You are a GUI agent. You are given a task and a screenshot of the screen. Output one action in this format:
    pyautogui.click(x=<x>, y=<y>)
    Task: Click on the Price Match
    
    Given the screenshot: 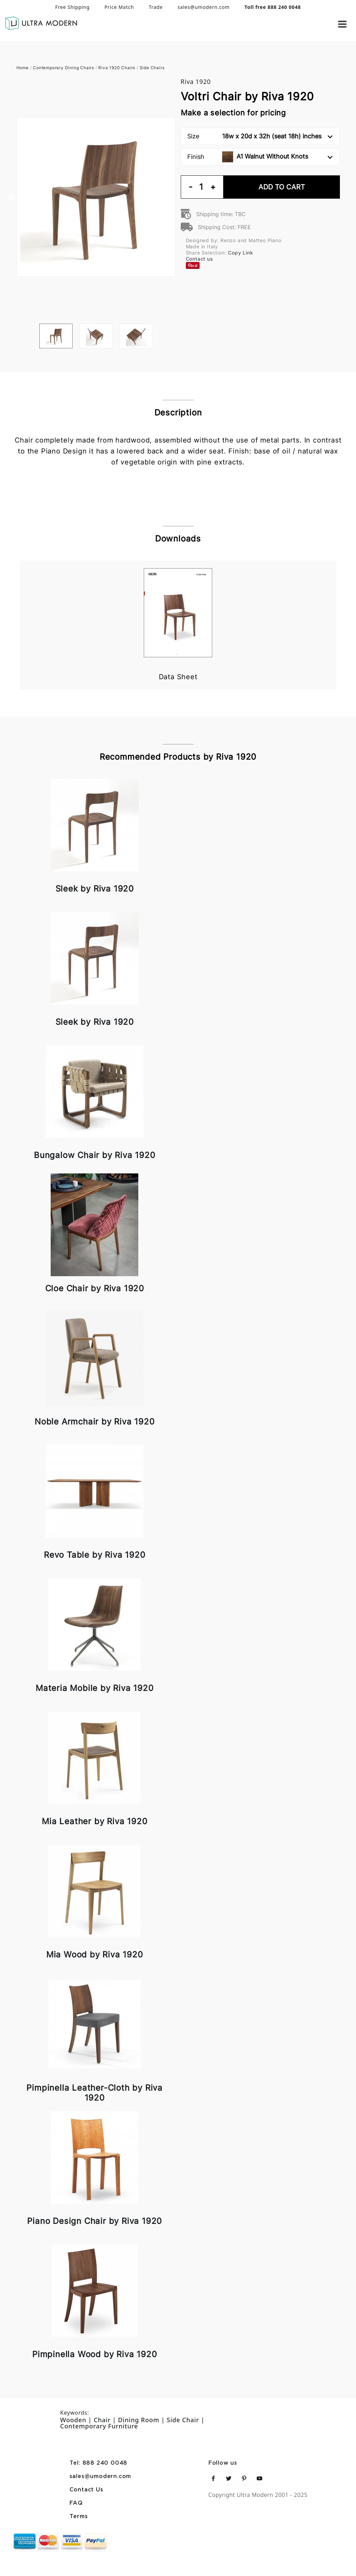 What is the action you would take?
    pyautogui.click(x=119, y=7)
    